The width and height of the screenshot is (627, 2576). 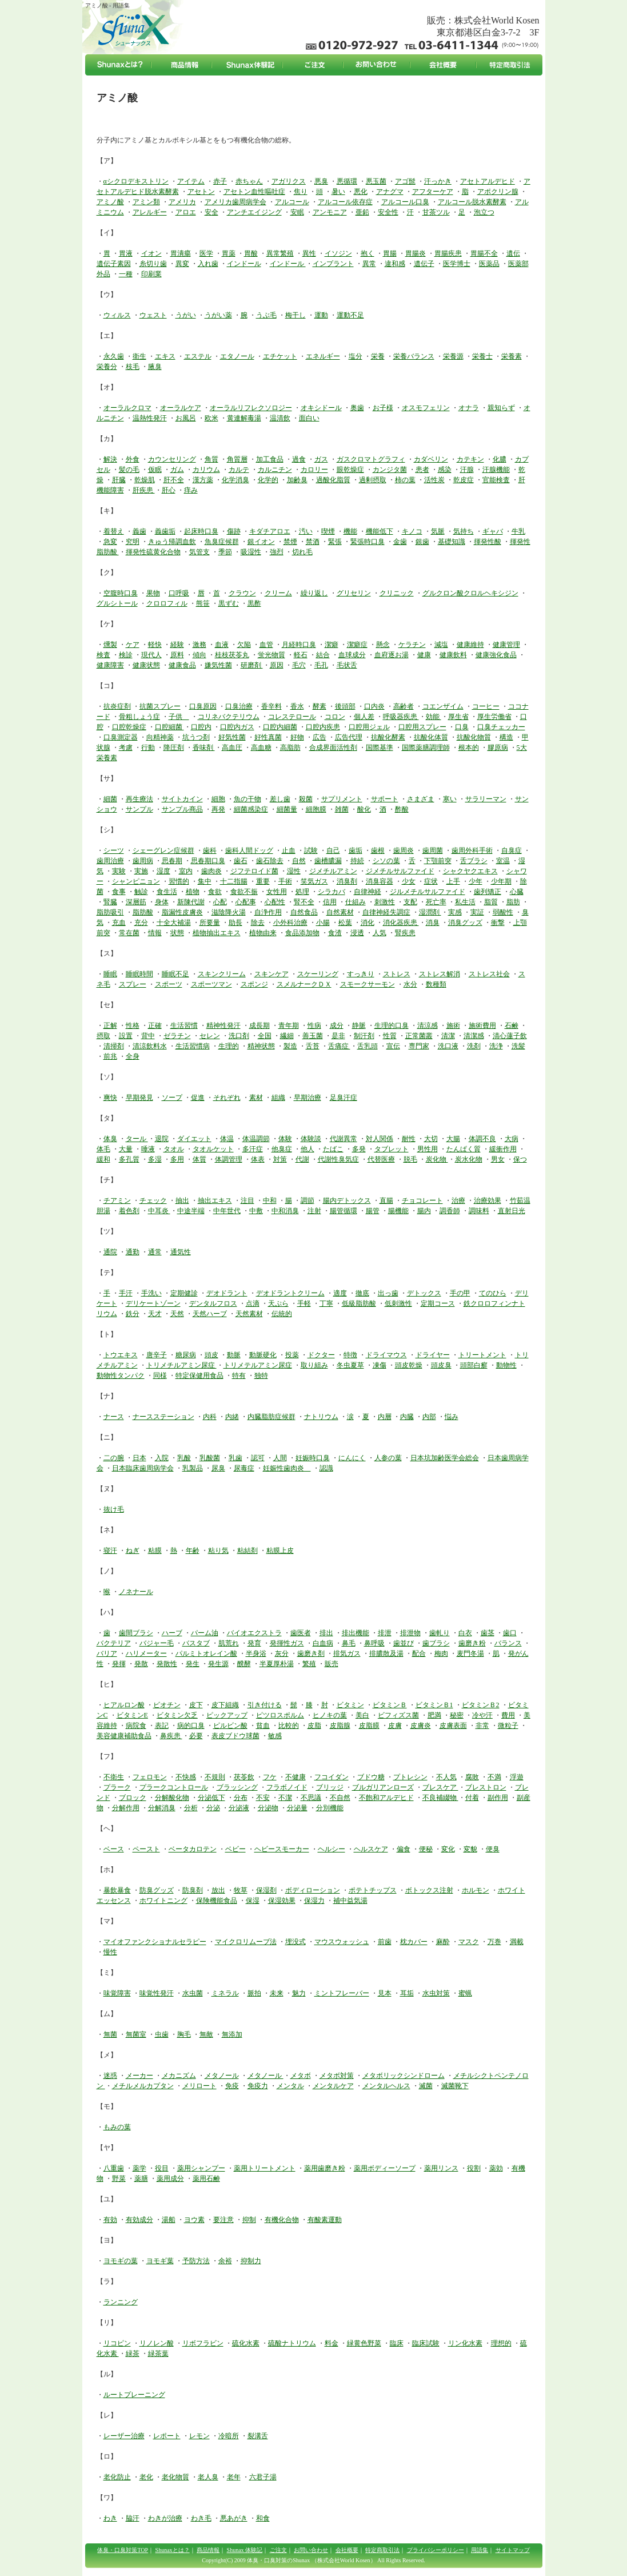 What do you see at coordinates (261, 1376) in the screenshot?
I see `独特` at bounding box center [261, 1376].